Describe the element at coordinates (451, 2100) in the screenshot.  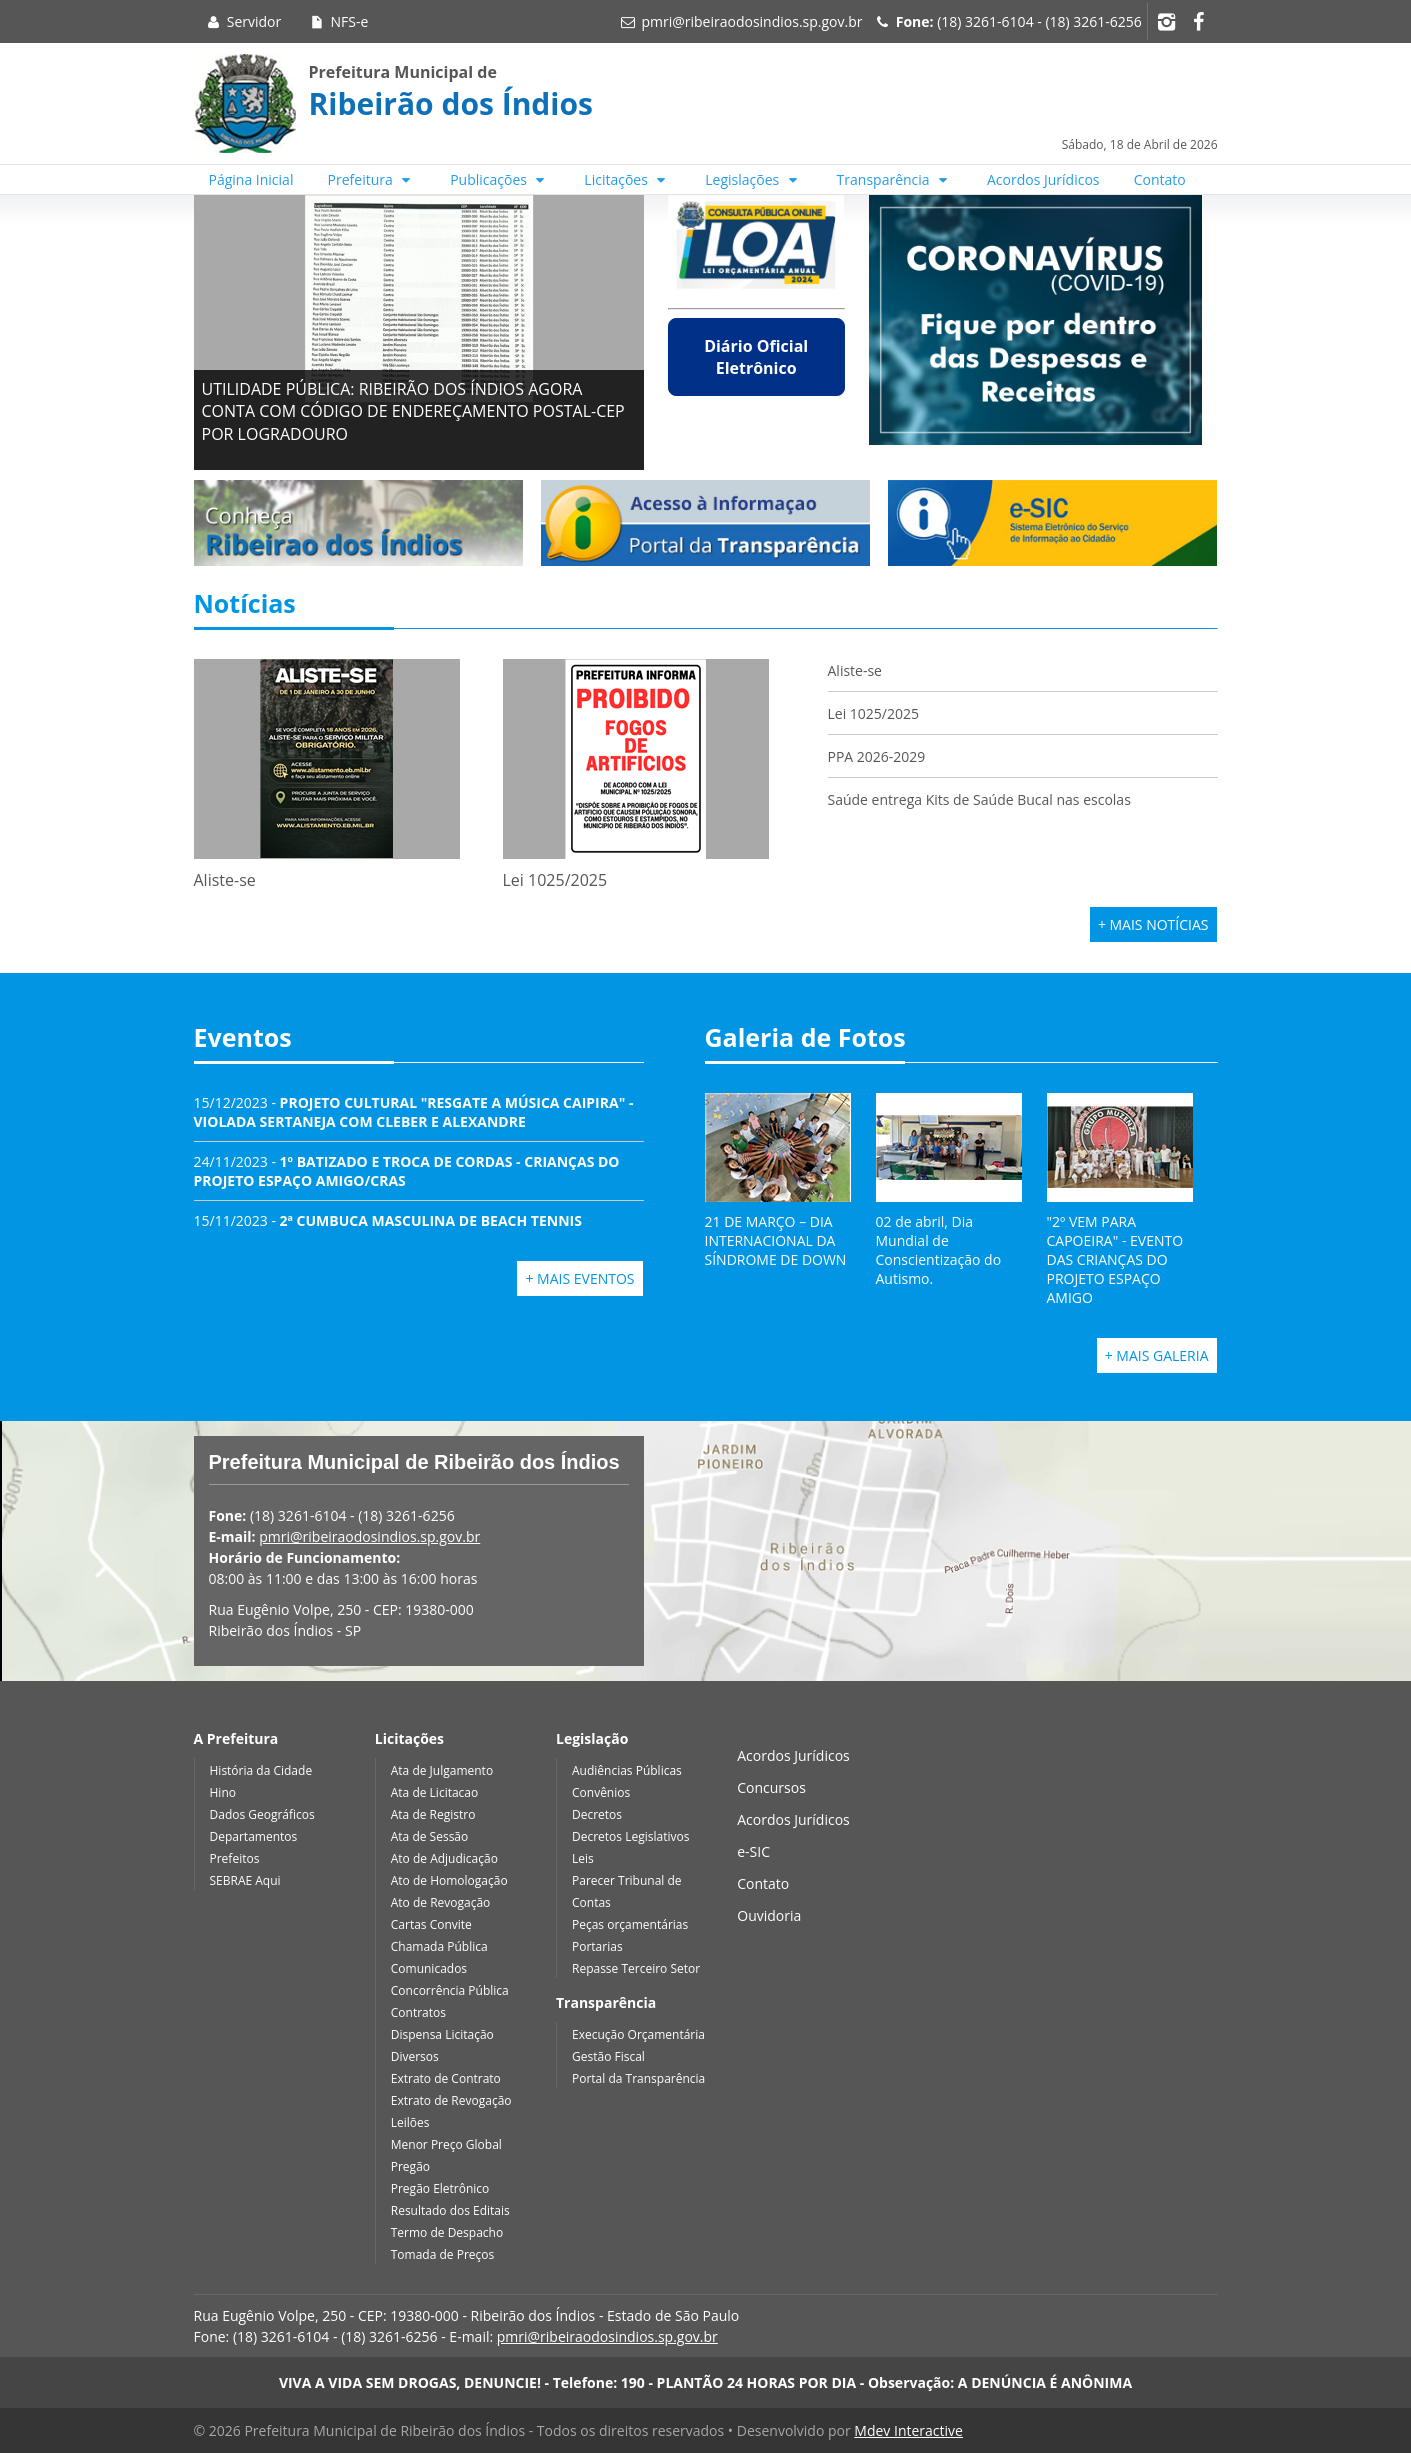
I see `Extrato de Revogação` at that location.